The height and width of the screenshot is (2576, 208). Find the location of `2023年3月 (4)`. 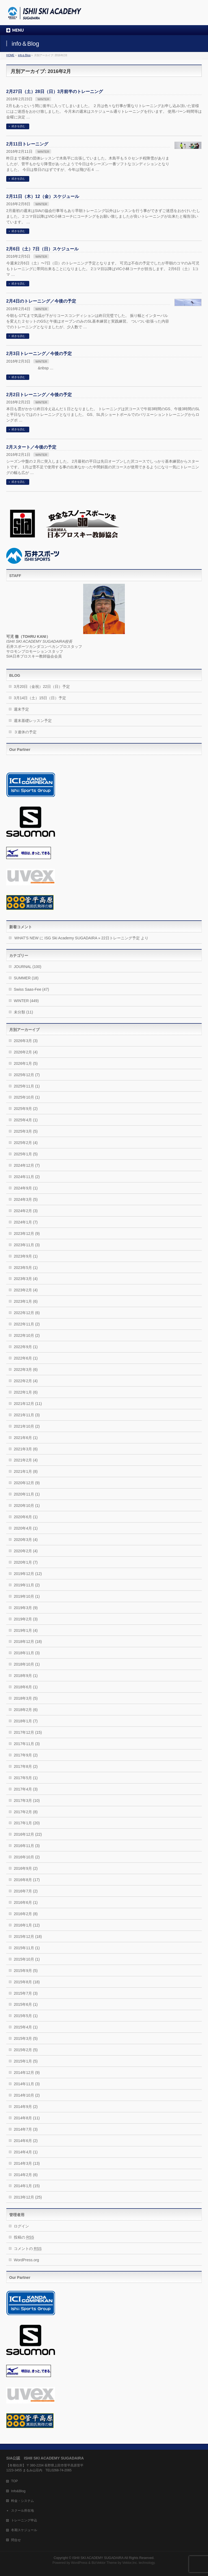

2023年3月 (4) is located at coordinates (26, 1279).